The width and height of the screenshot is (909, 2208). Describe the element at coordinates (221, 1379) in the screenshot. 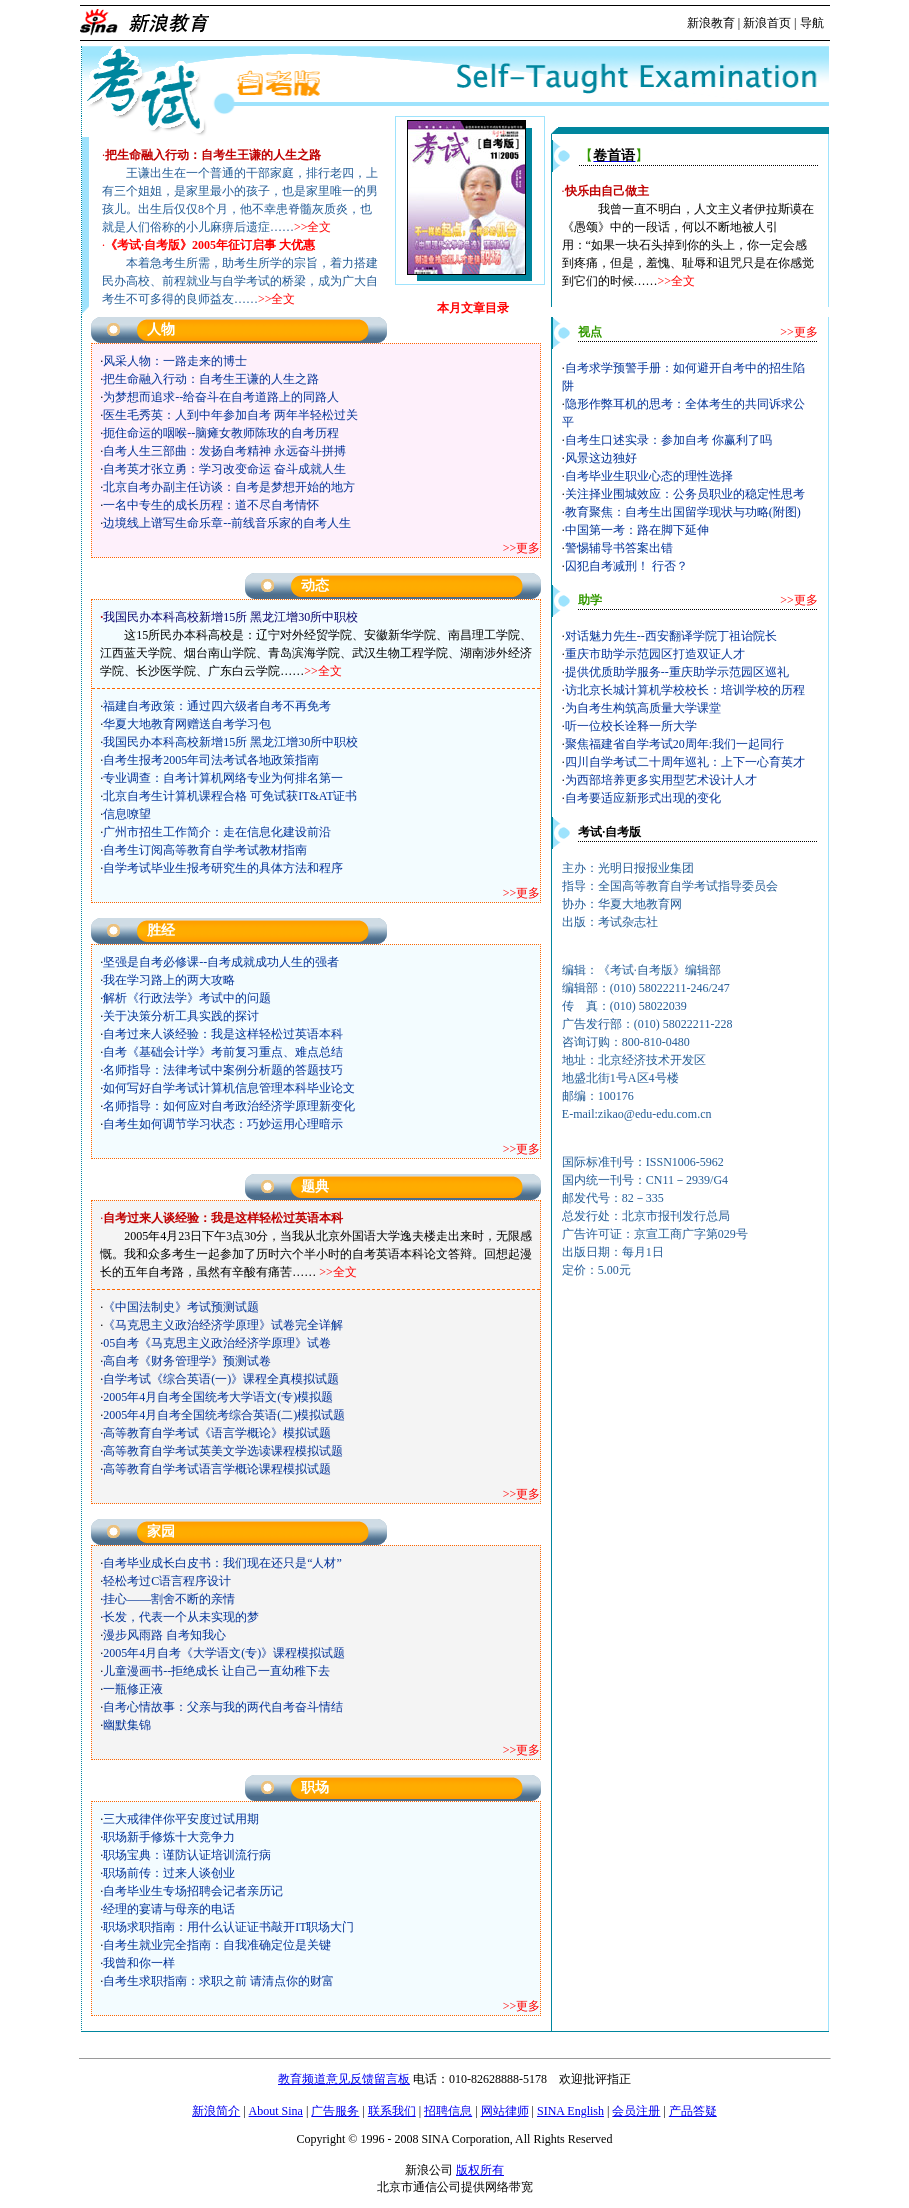

I see `自学考试《综合英语(一)》课程全真模拟试题` at that location.